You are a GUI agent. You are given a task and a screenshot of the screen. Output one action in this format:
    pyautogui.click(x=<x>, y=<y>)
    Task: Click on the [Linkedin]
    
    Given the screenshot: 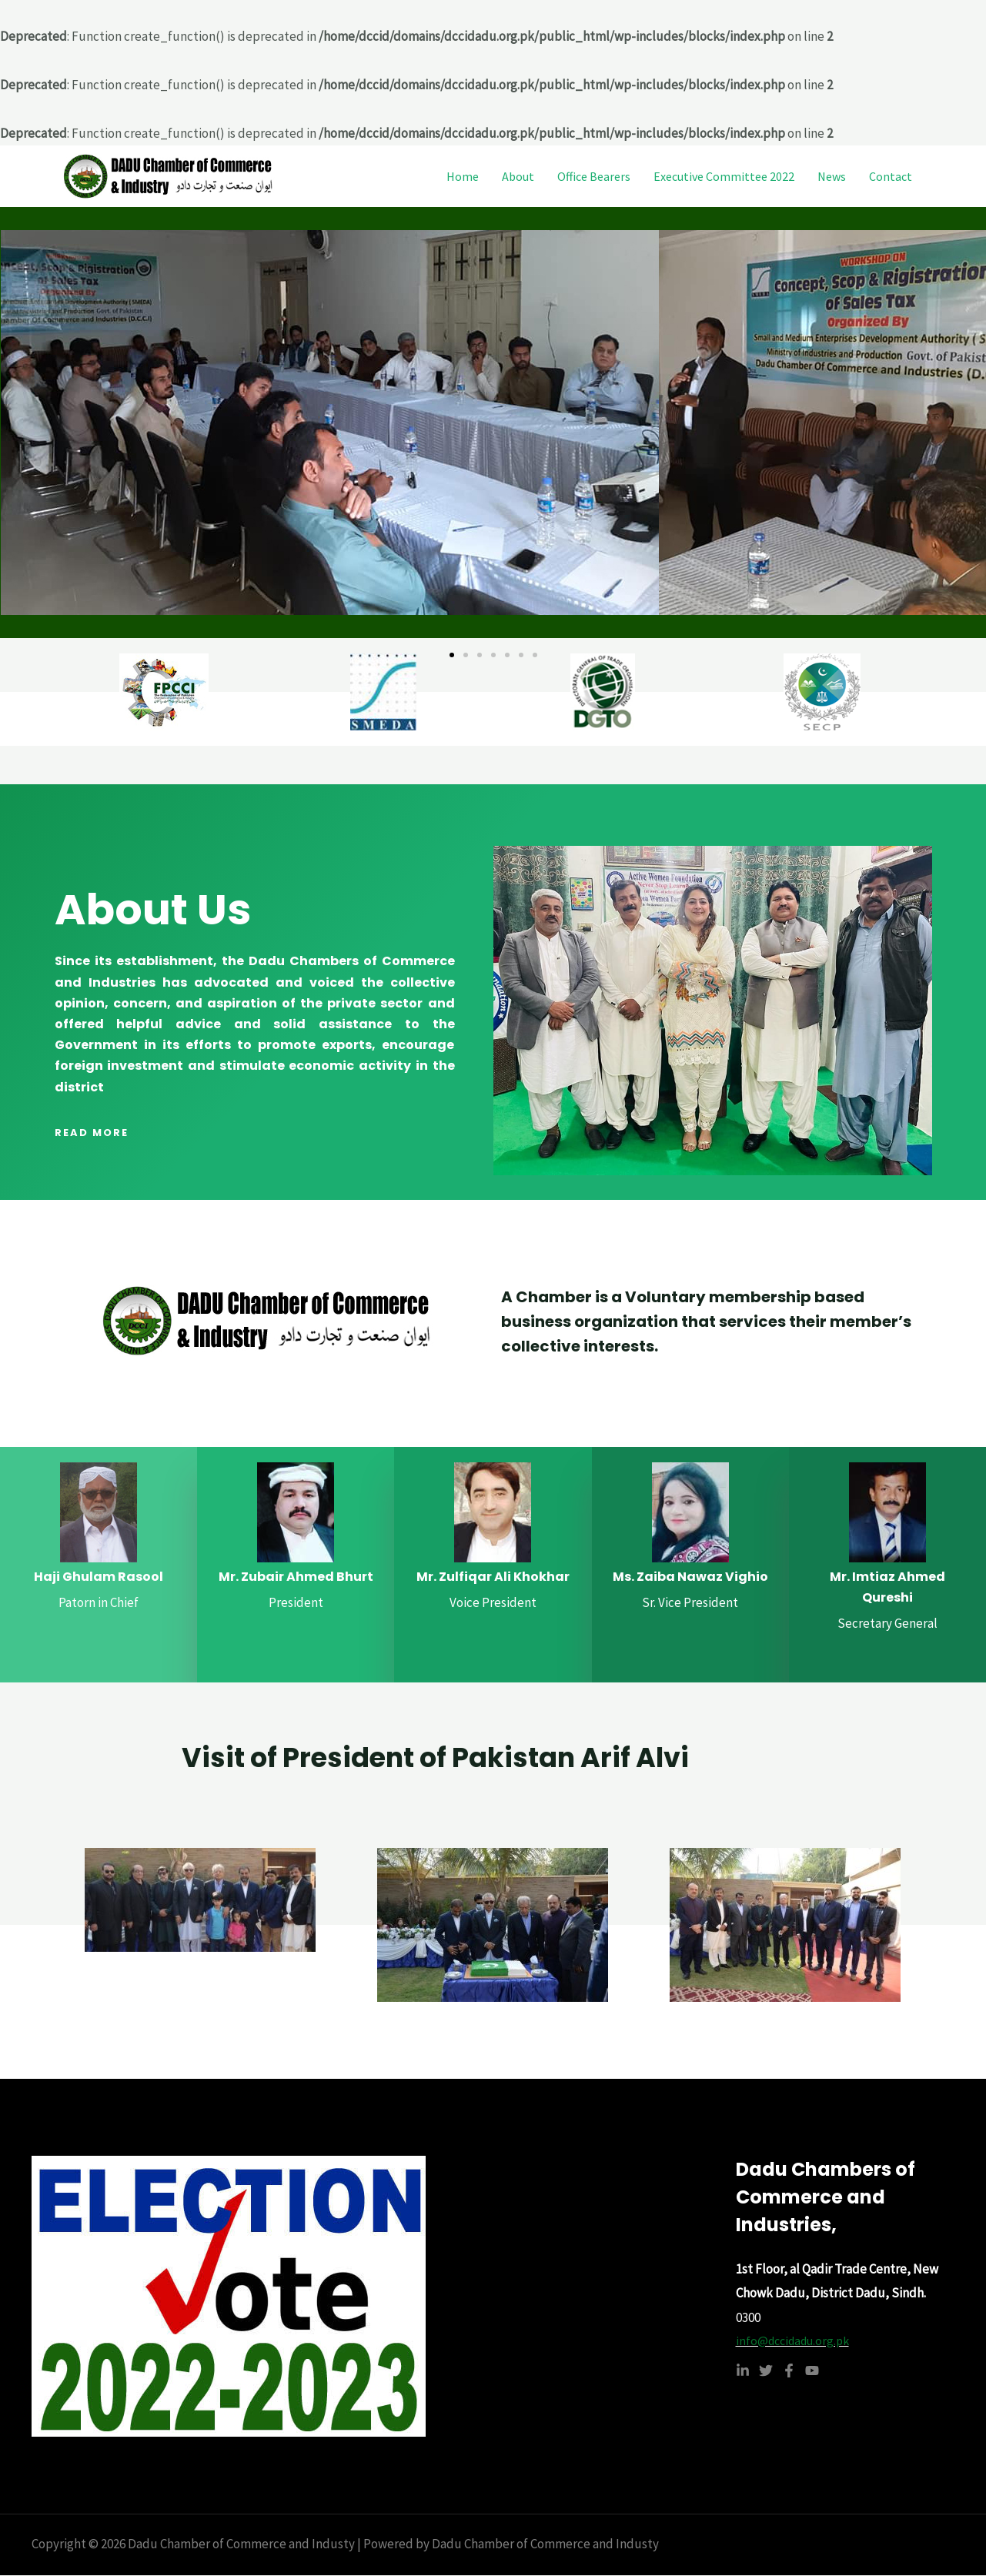 What is the action you would take?
    pyautogui.click(x=743, y=2374)
    